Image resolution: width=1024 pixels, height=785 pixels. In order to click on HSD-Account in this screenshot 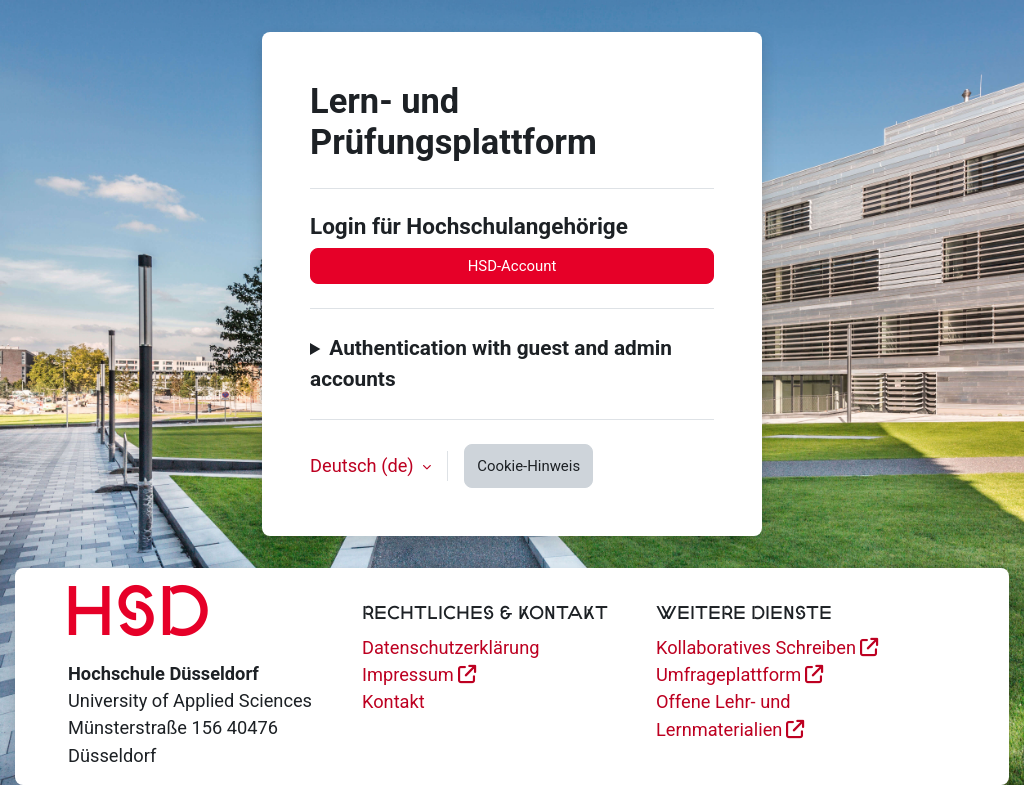, I will do `click(512, 266)`.